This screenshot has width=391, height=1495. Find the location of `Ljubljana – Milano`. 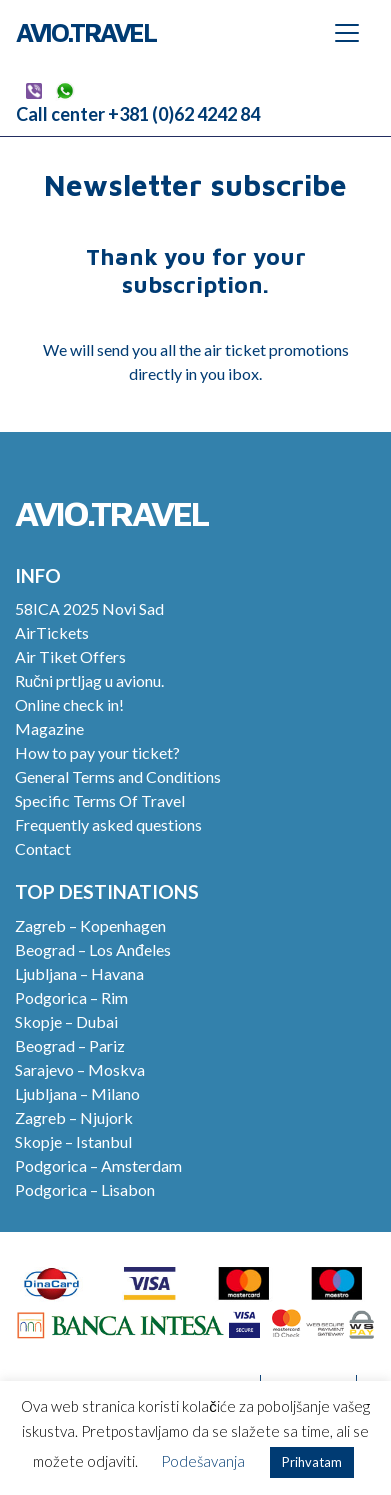

Ljubljana – Milano is located at coordinates (77, 1093).